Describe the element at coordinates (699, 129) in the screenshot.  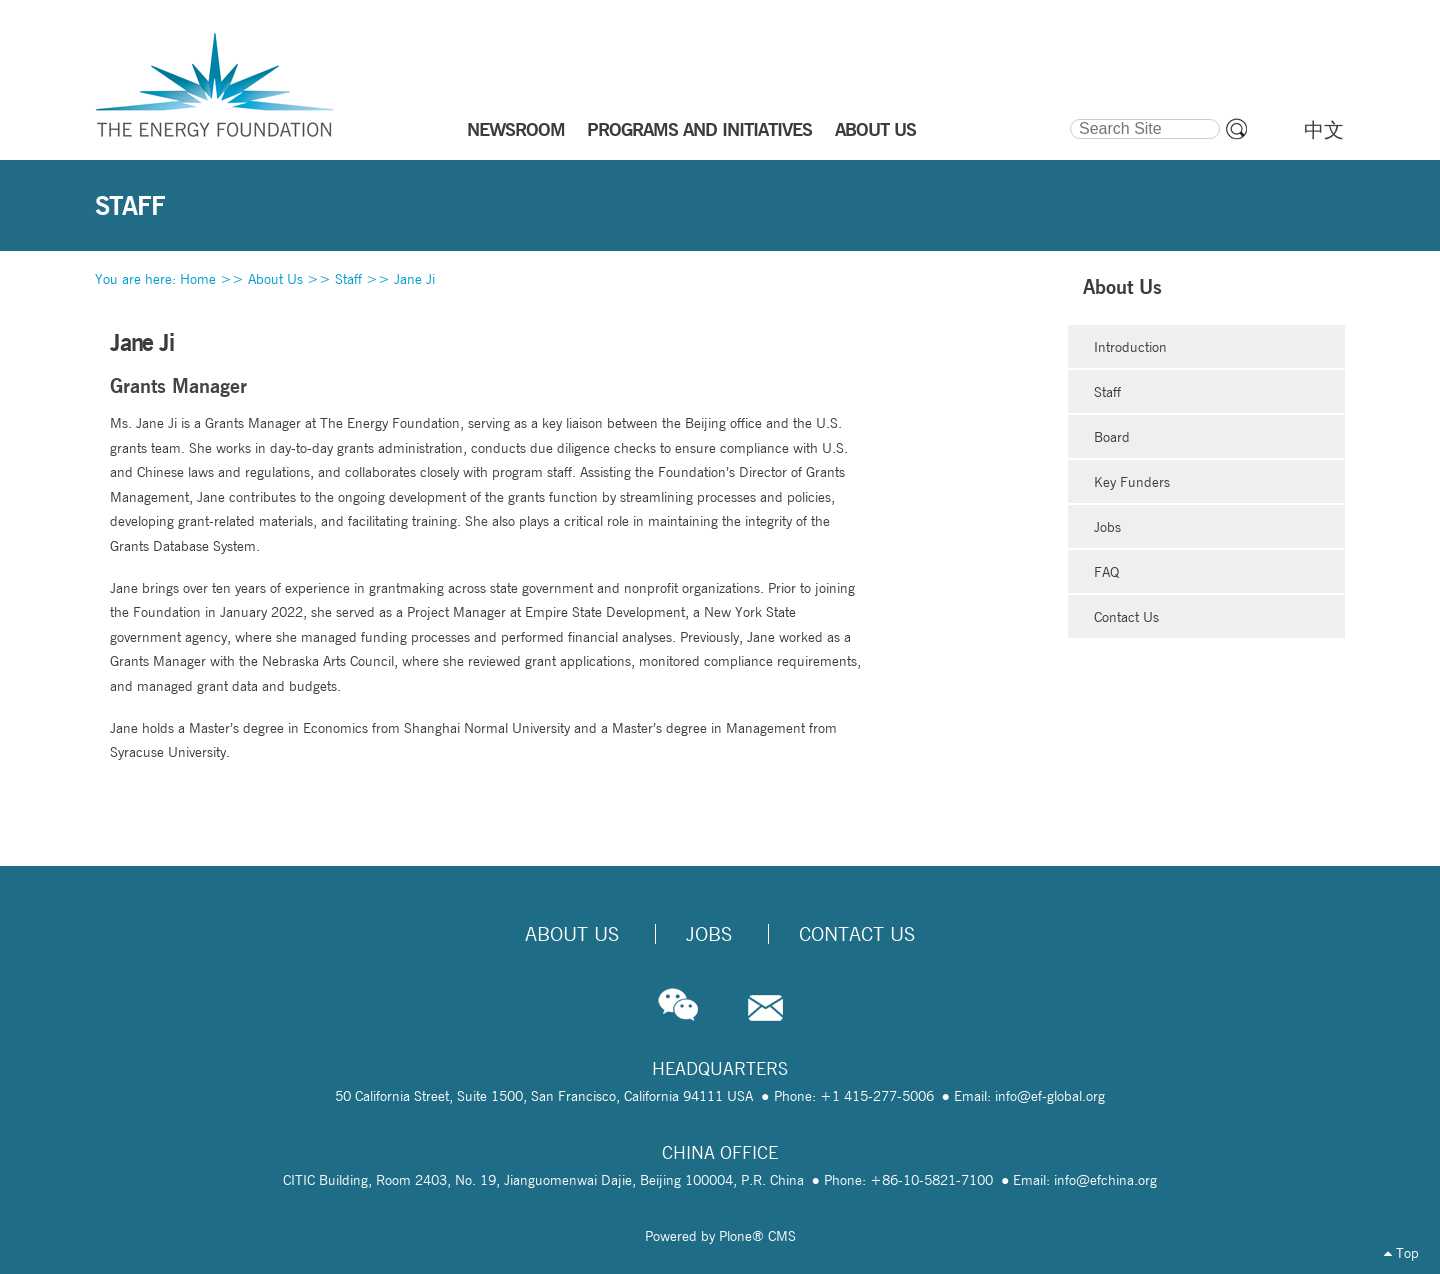
I see `PROGRAMS AND INITIATIVES` at that location.